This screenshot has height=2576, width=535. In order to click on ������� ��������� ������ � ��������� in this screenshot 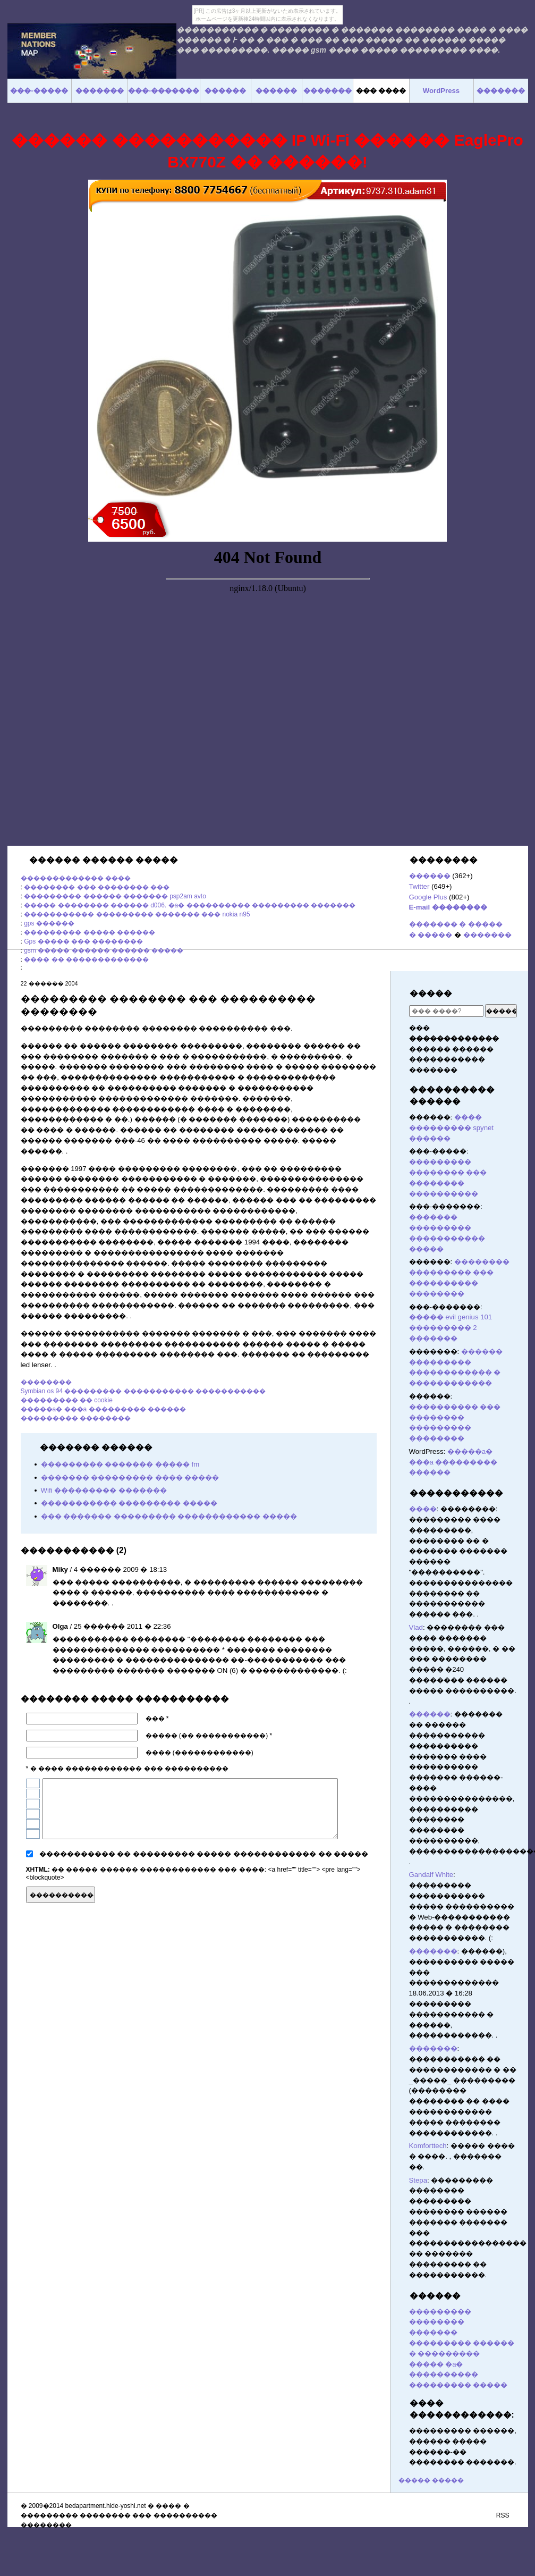, I will do `click(462, 2343)`.